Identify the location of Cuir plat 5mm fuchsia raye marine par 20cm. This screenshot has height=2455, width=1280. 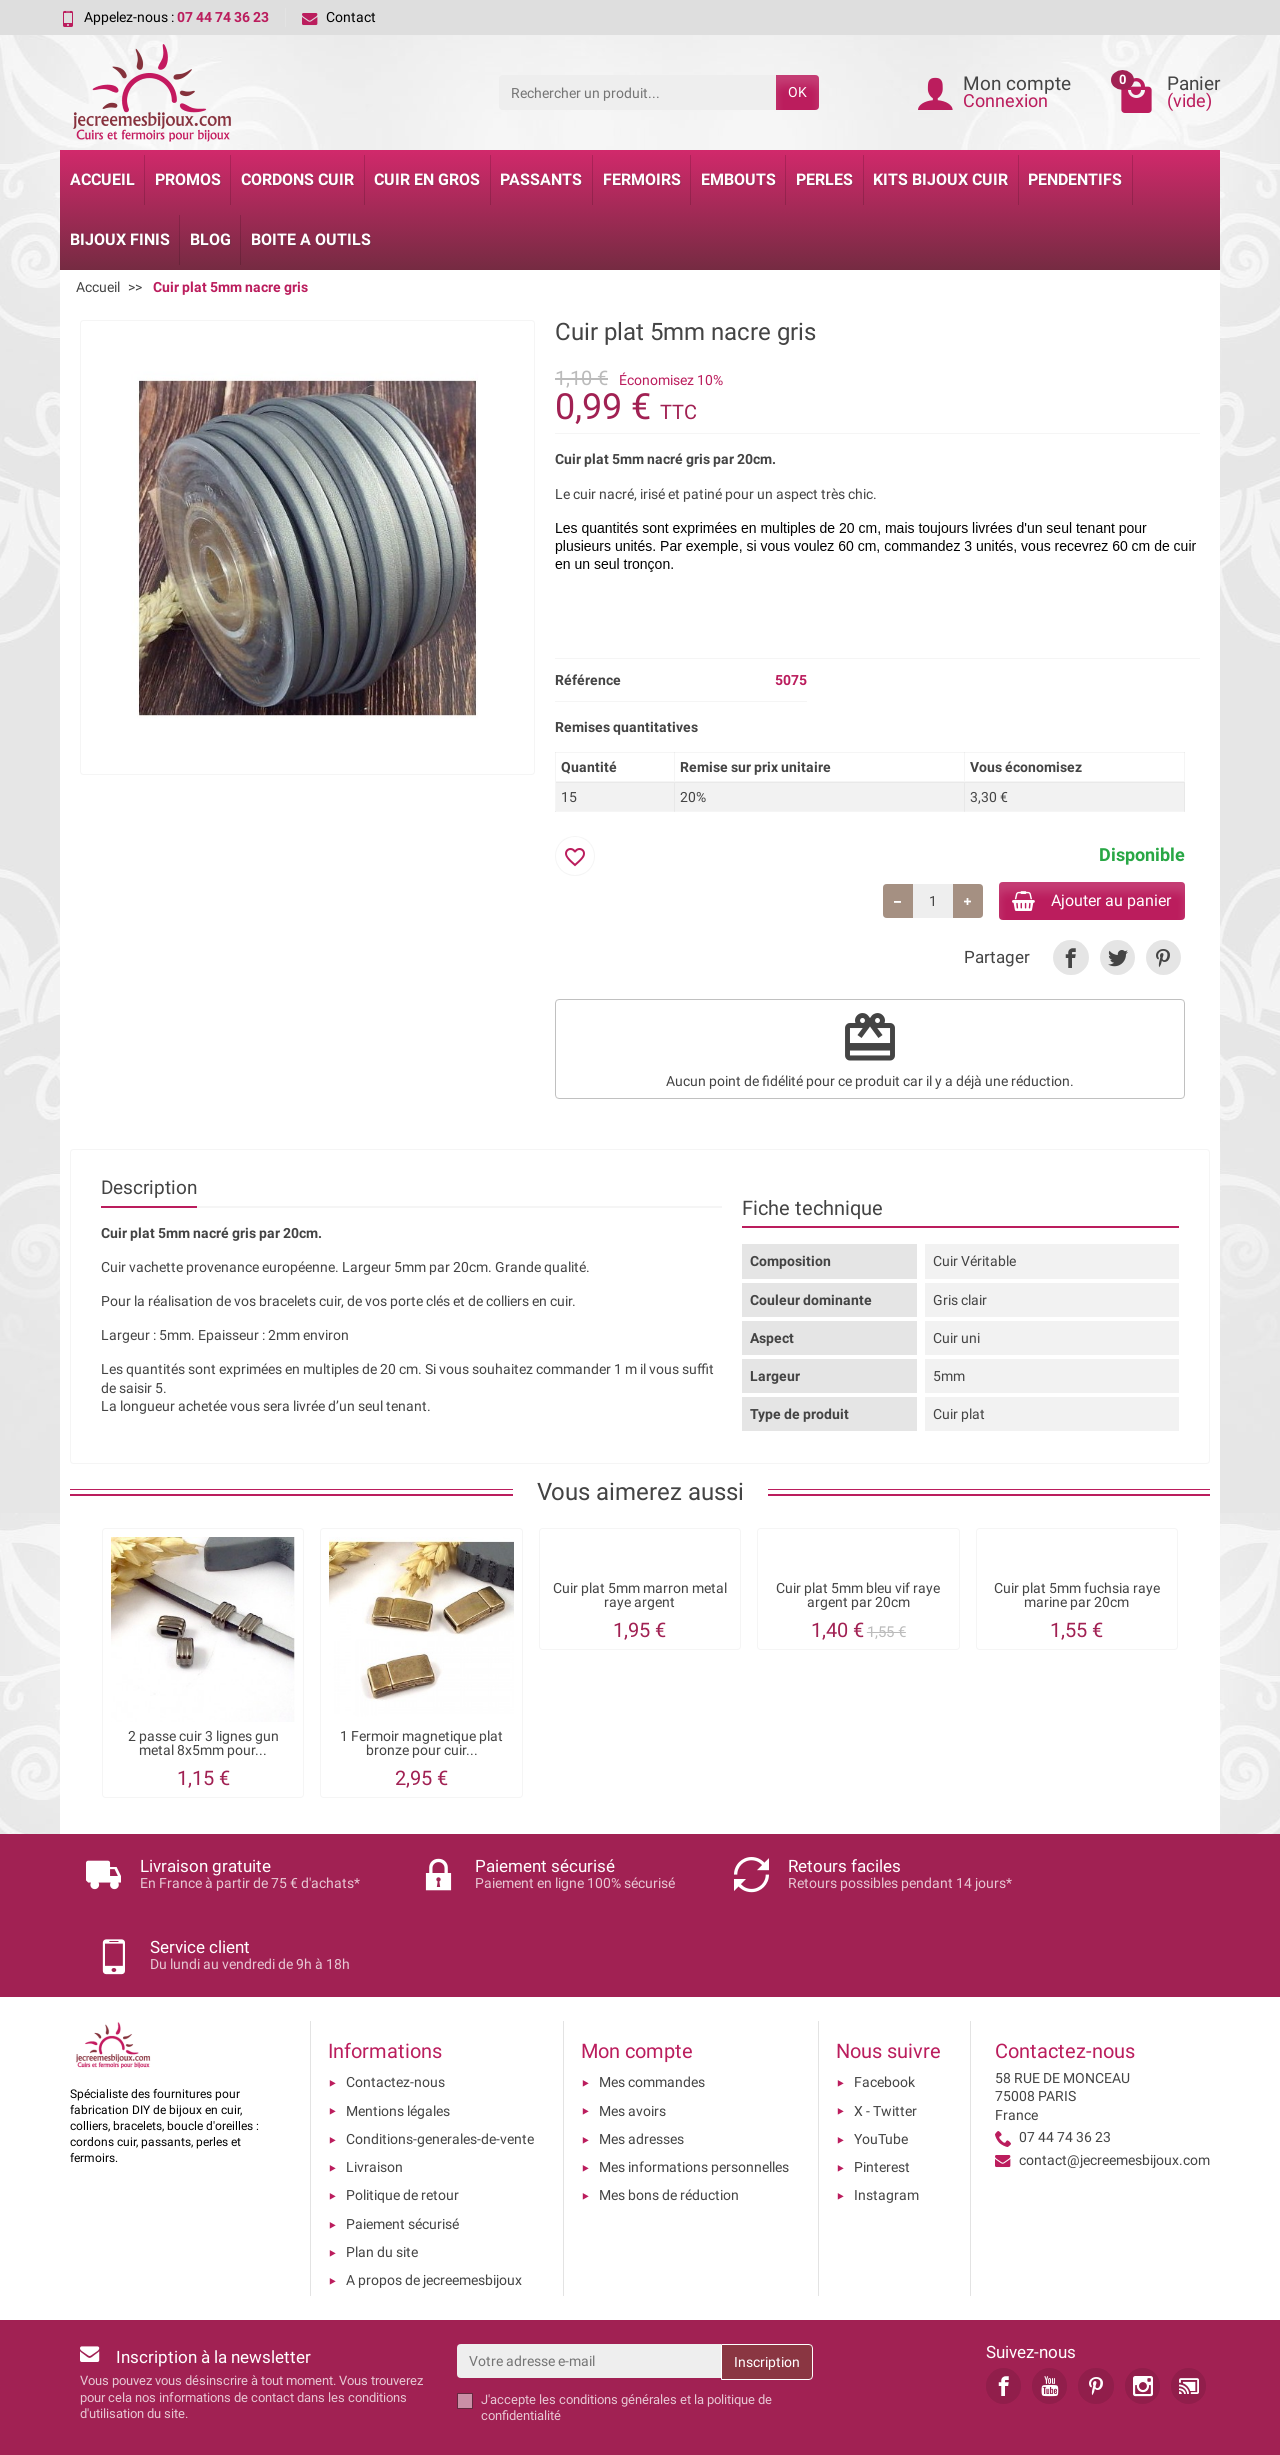
(1077, 1598).